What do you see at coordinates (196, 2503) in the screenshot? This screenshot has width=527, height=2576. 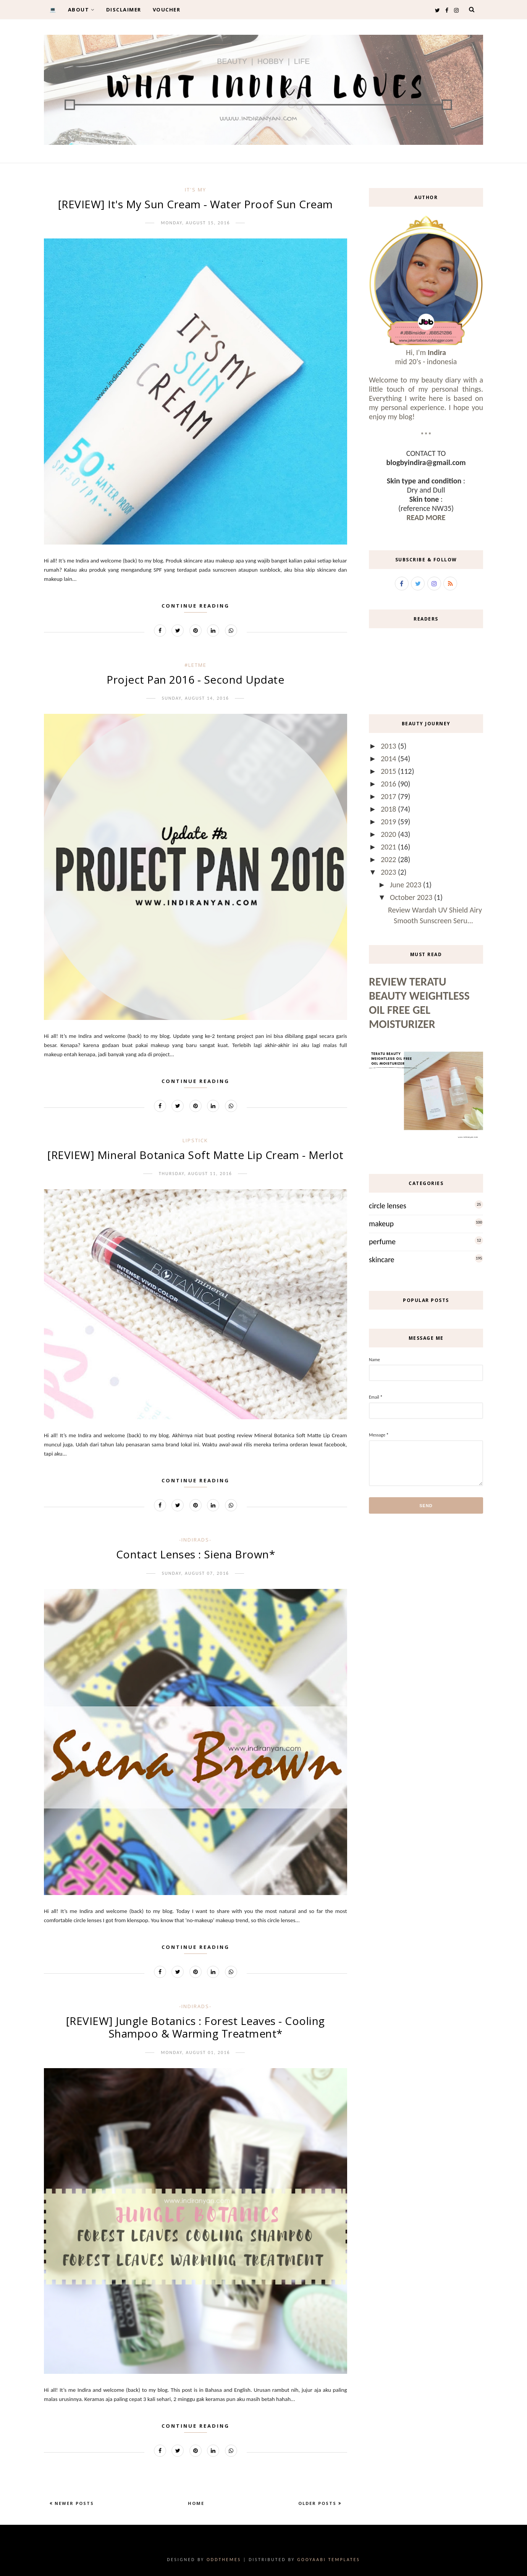 I see `Home` at bounding box center [196, 2503].